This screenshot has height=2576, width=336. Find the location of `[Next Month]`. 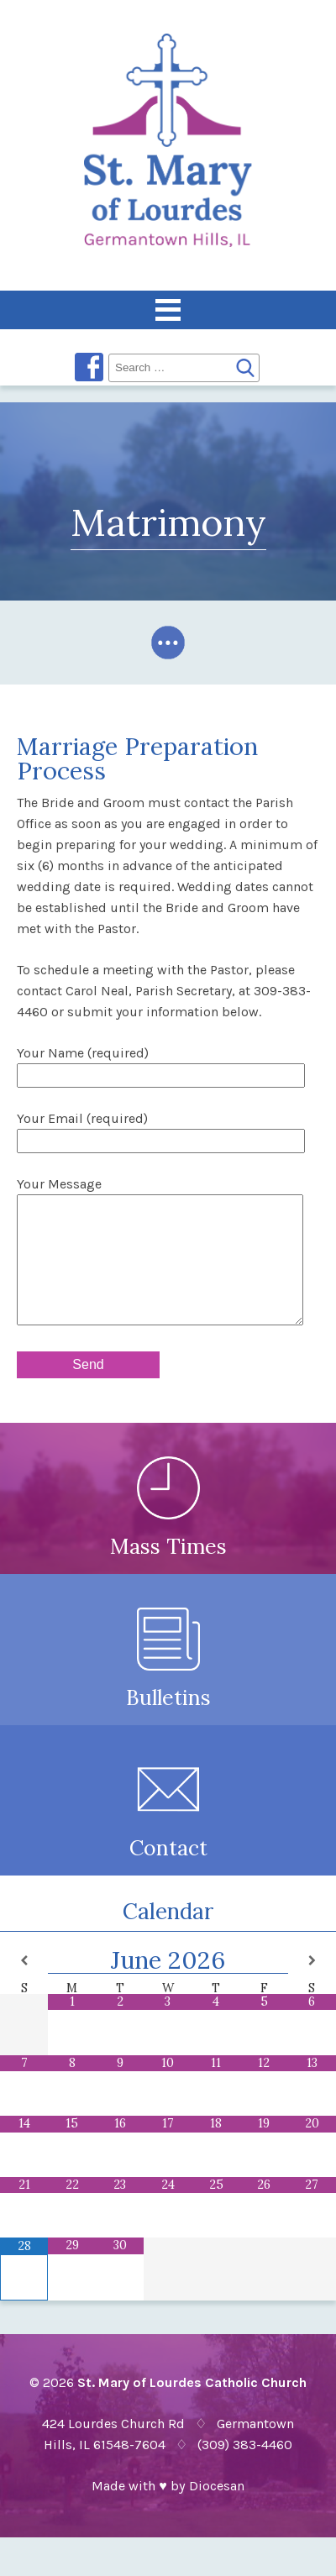

[Next Month] is located at coordinates (312, 1986).